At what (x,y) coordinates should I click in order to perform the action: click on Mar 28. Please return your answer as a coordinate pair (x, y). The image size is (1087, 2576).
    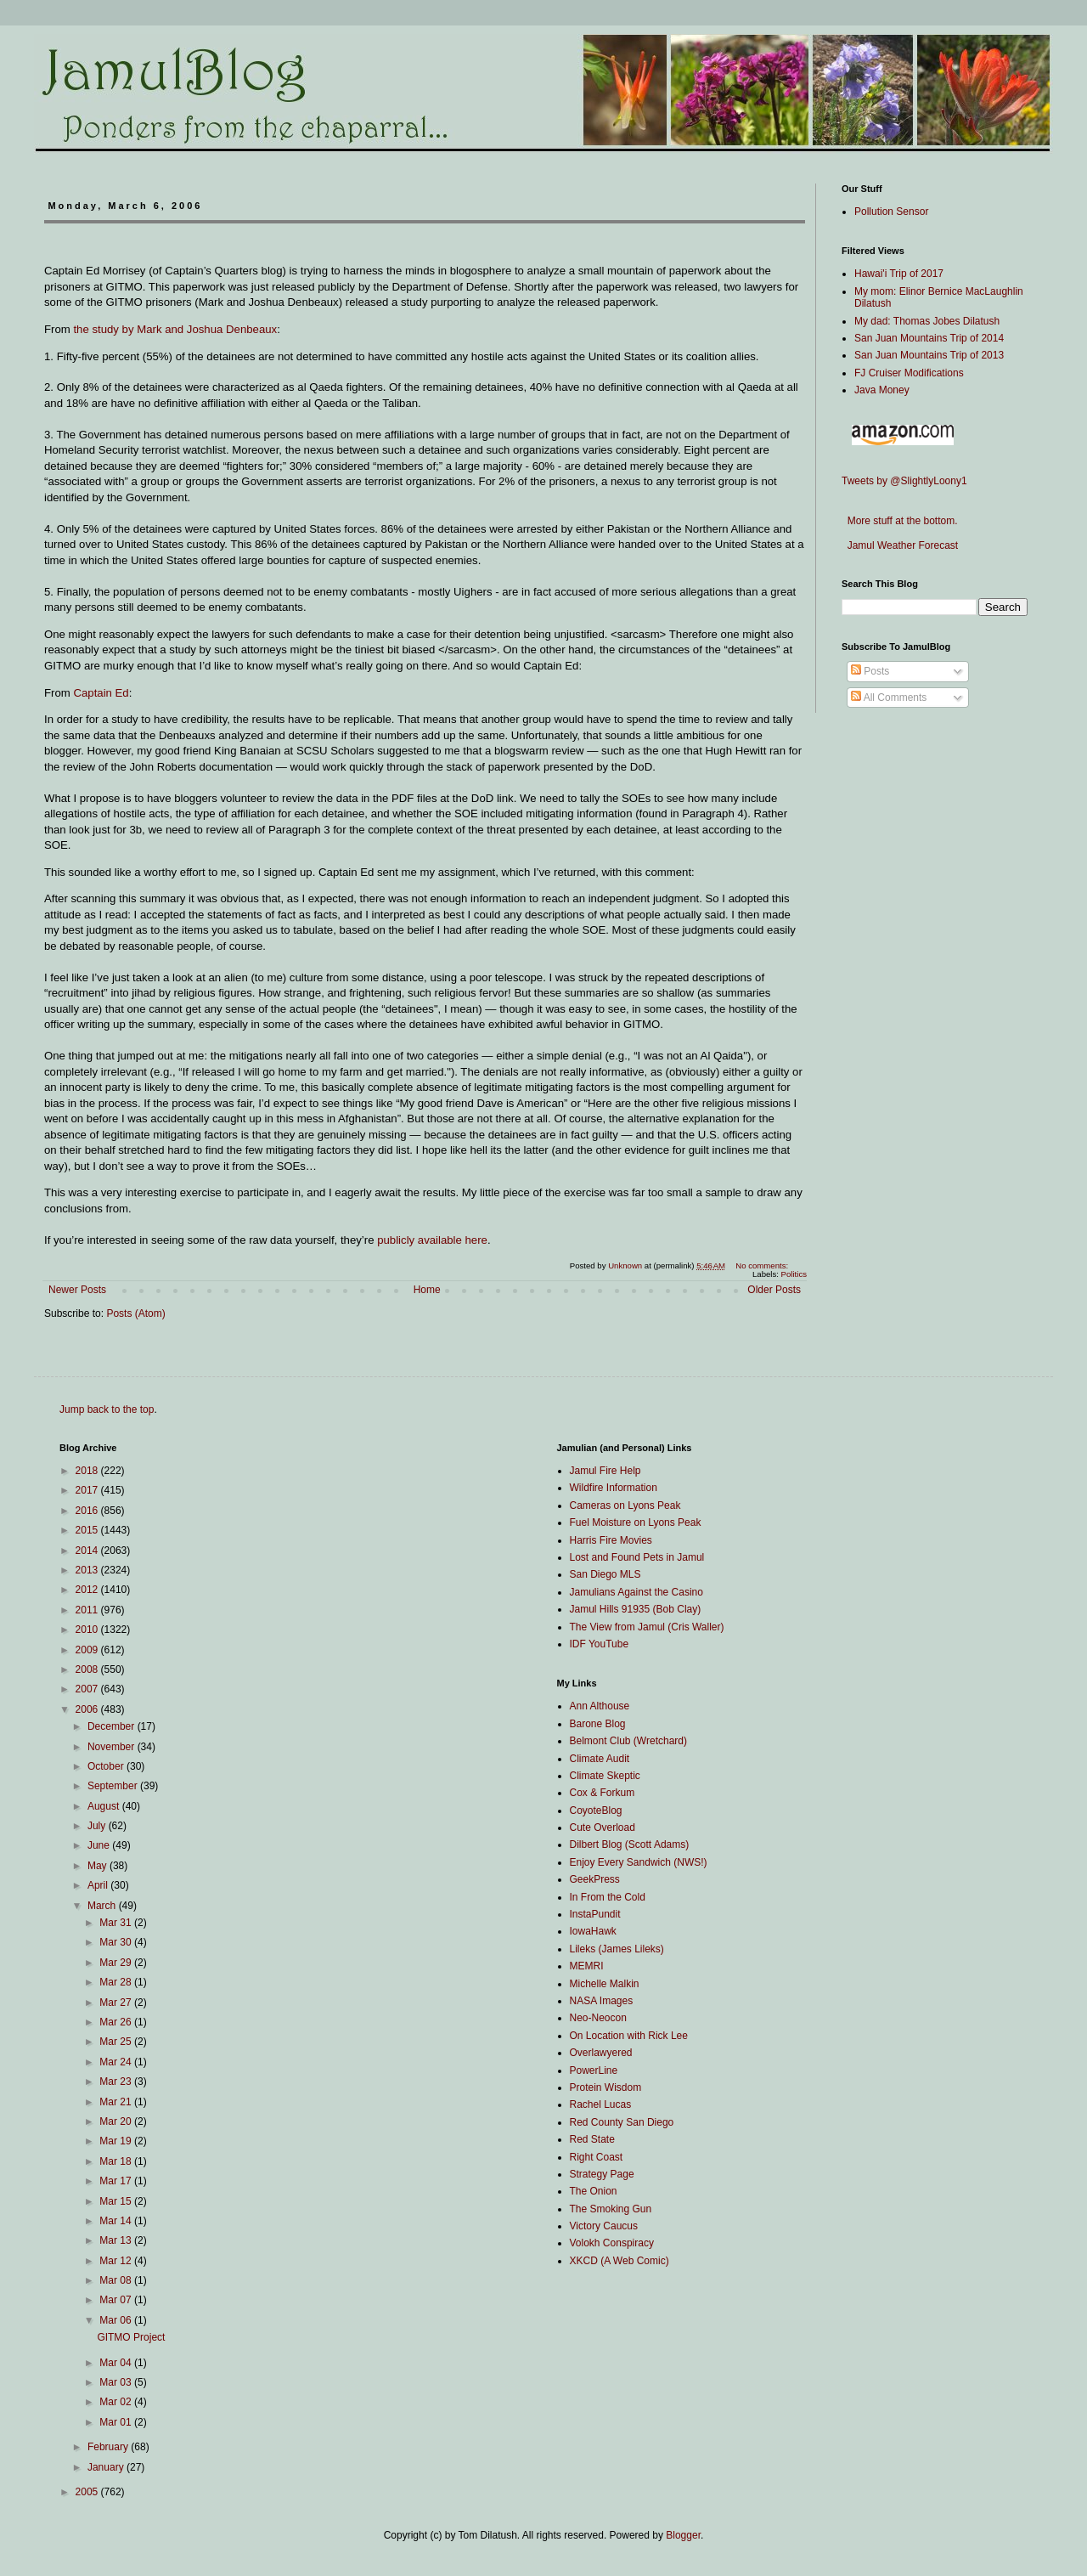
    Looking at the image, I should click on (116, 1982).